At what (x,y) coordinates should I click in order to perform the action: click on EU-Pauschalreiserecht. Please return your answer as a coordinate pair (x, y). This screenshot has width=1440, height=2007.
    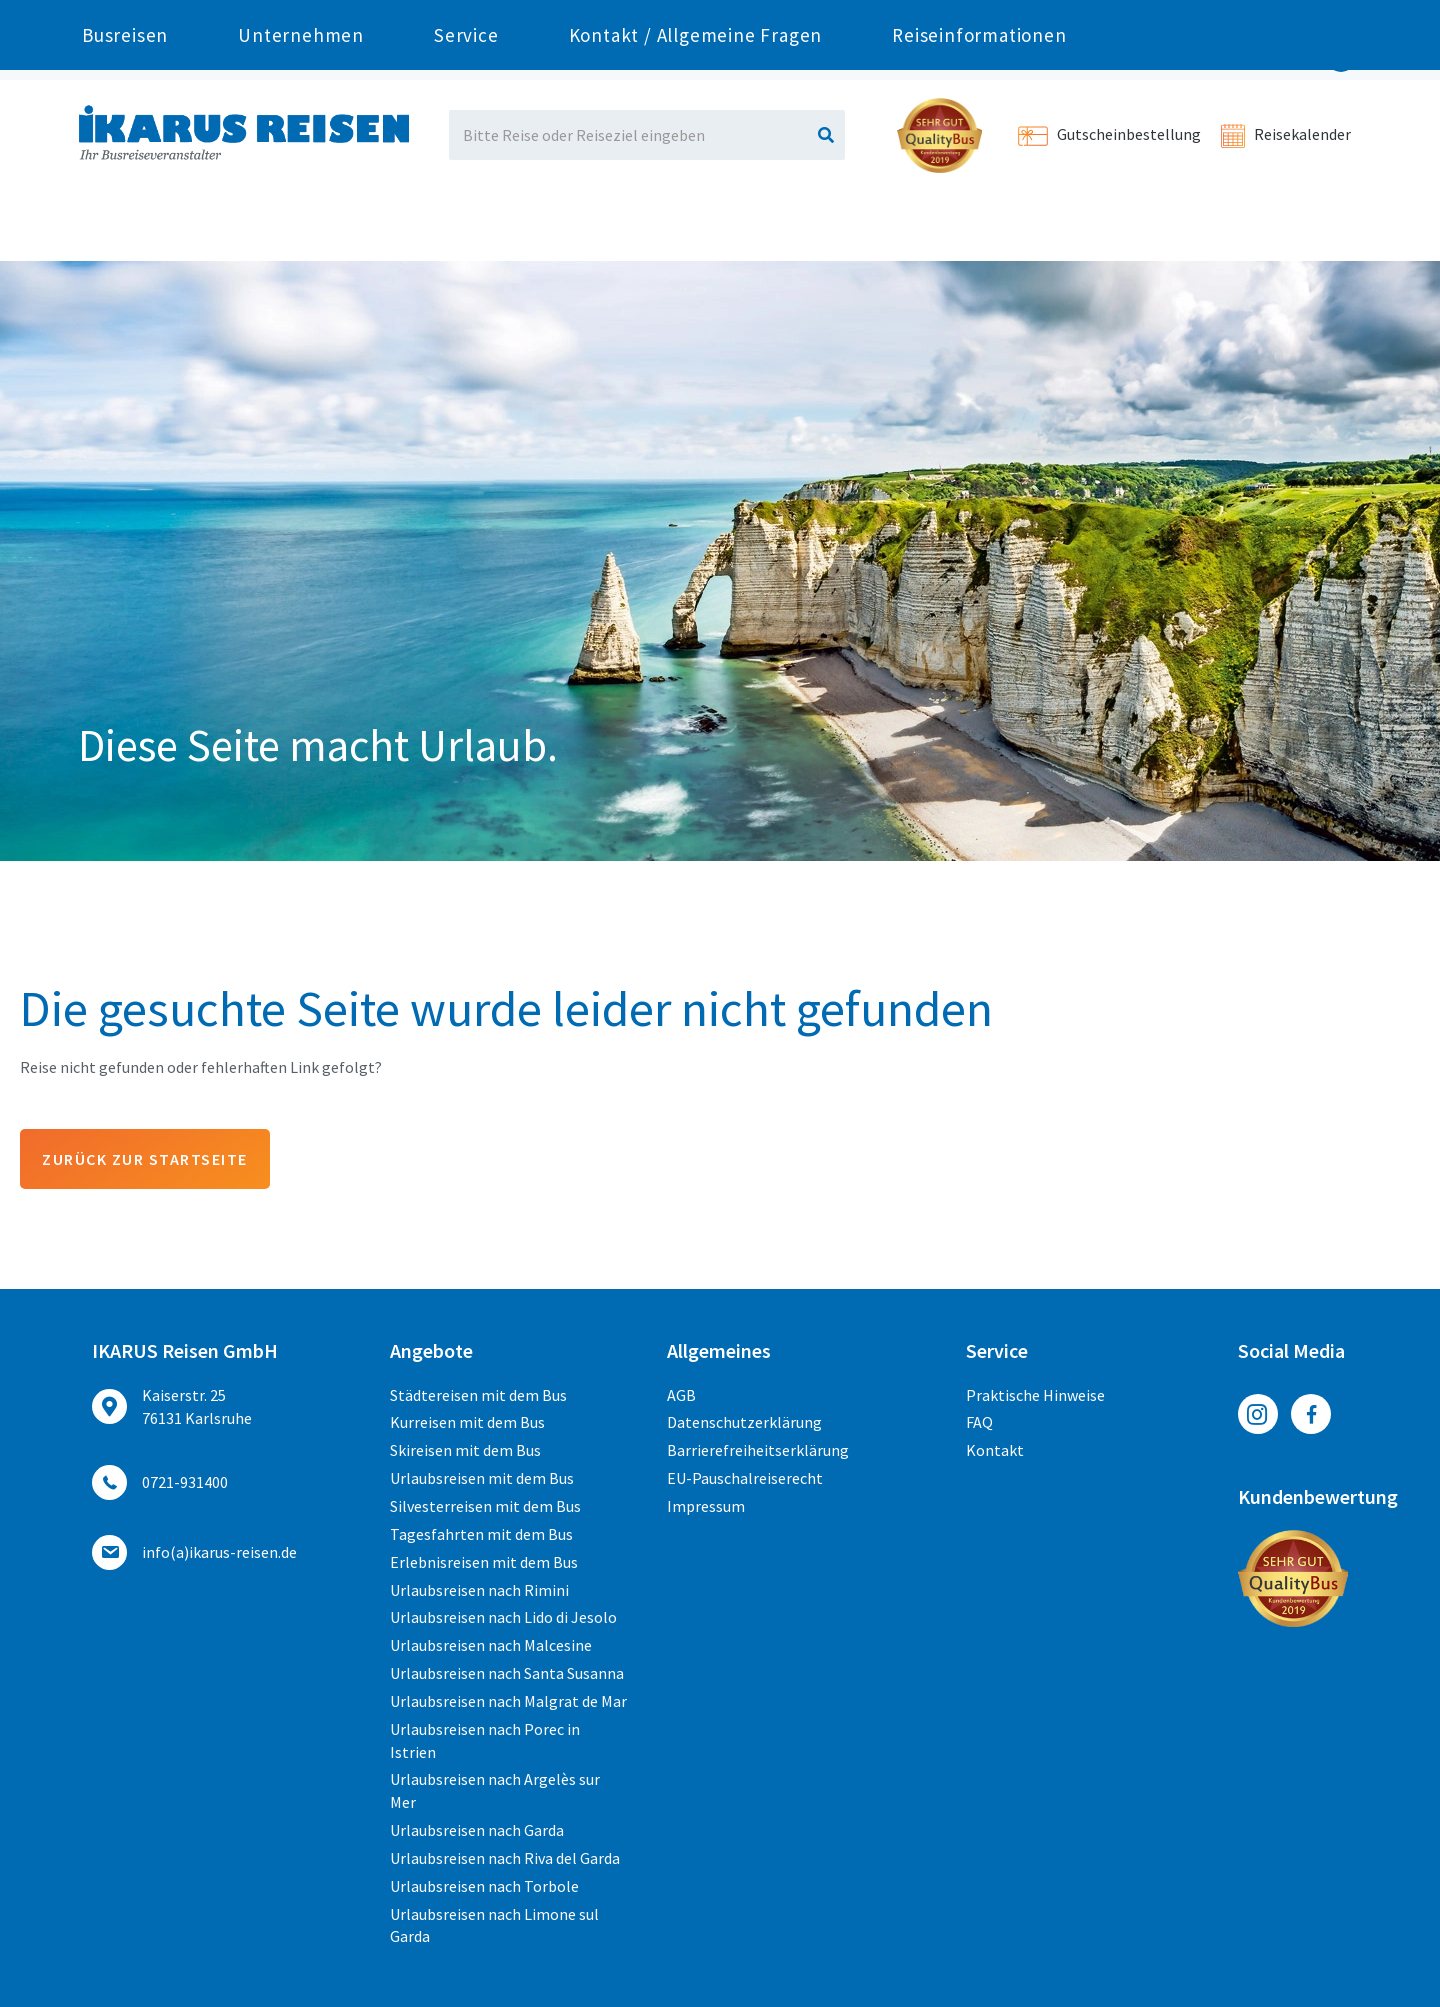
    Looking at the image, I should click on (745, 1478).